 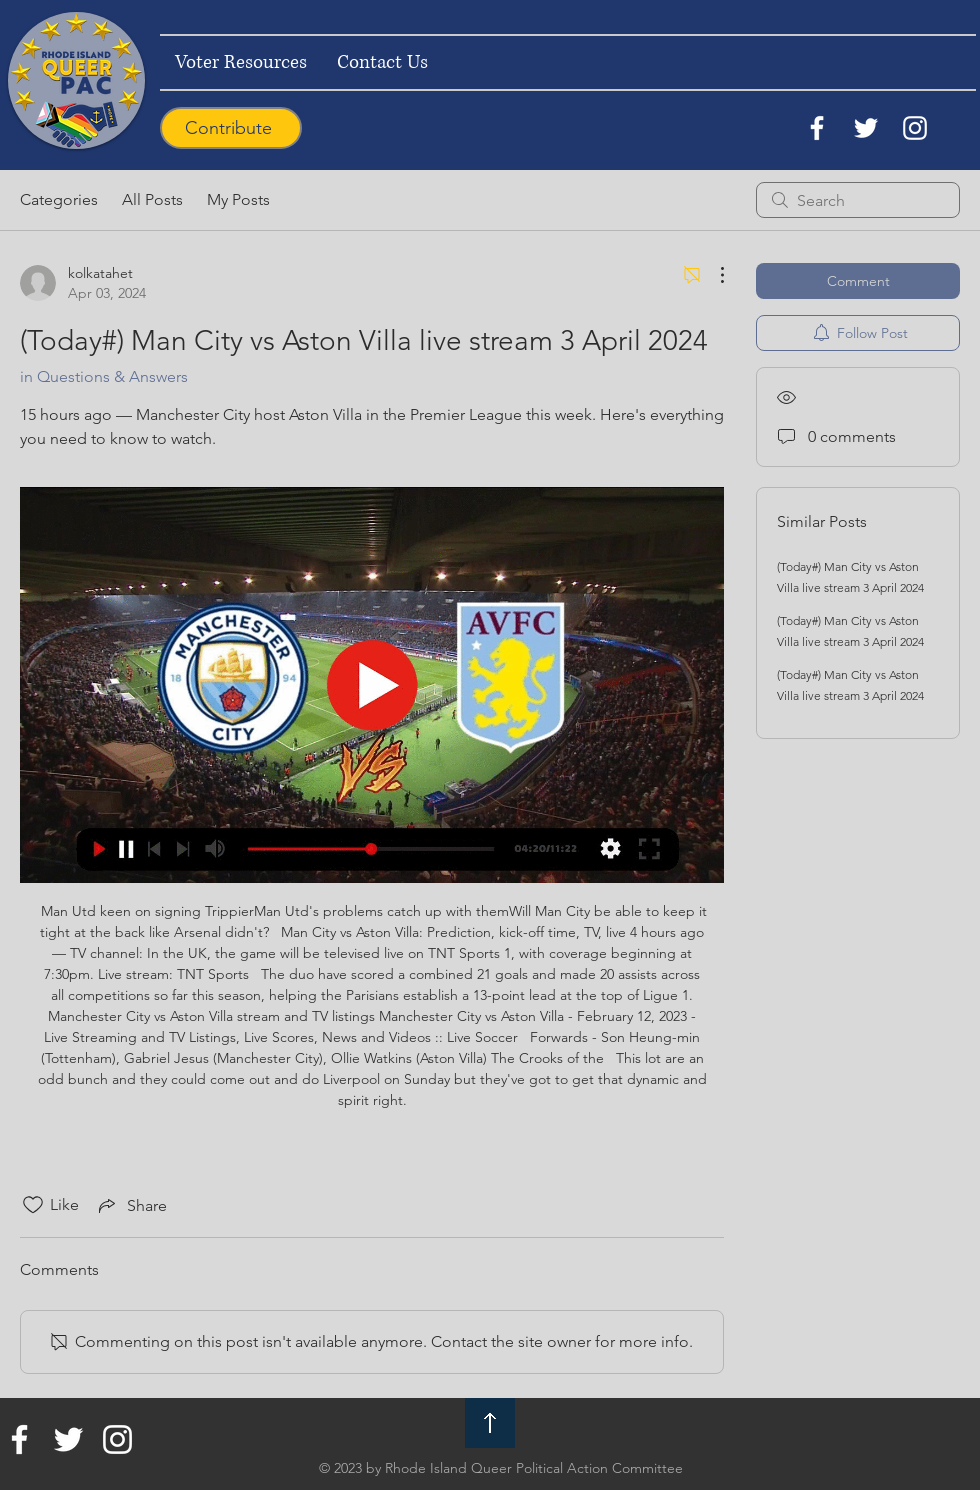 I want to click on All Posts, so click(x=152, y=199).